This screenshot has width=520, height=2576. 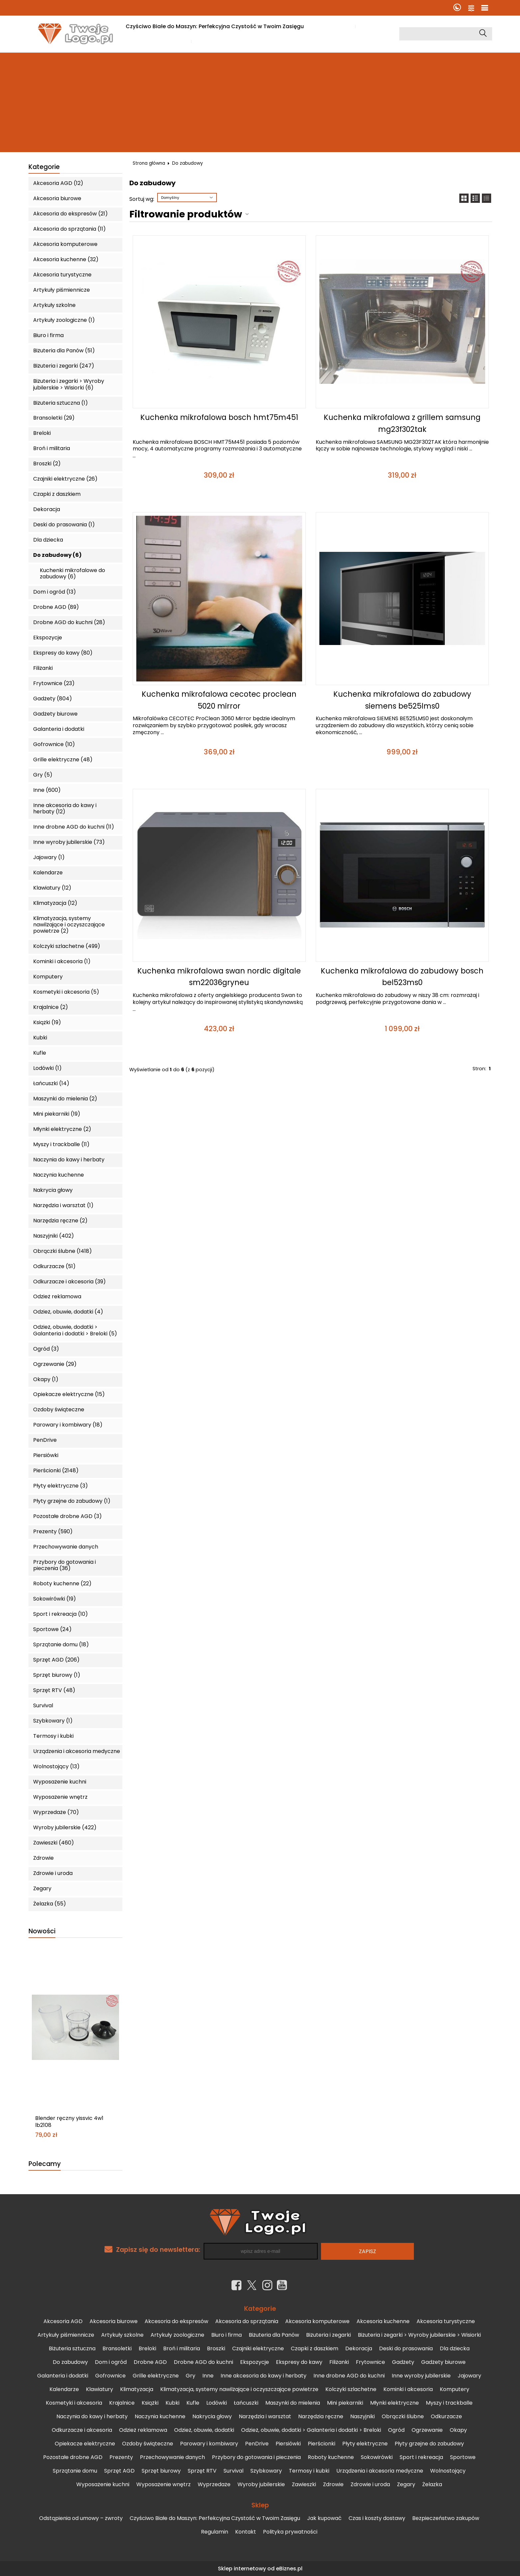 What do you see at coordinates (67, 1516) in the screenshot?
I see `Pozostałe drobne AGD (3)` at bounding box center [67, 1516].